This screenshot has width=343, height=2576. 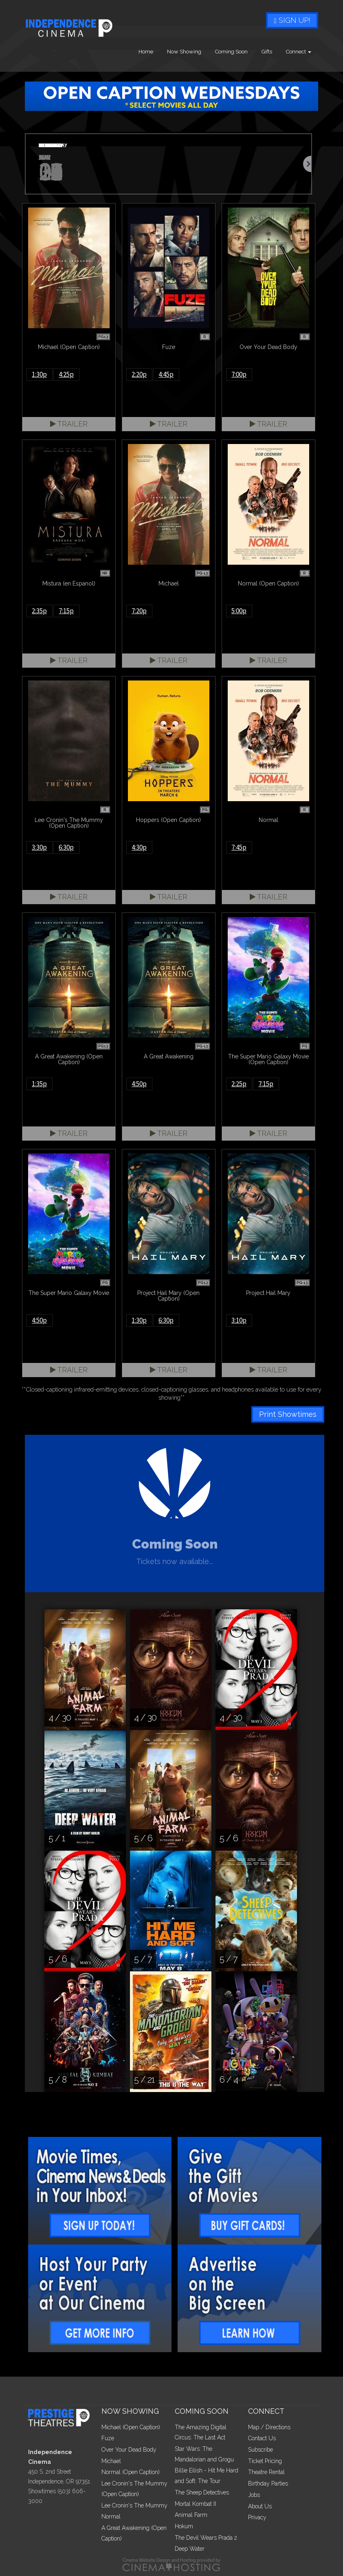 What do you see at coordinates (130, 2427) in the screenshot?
I see `Michael (Open Caption)` at bounding box center [130, 2427].